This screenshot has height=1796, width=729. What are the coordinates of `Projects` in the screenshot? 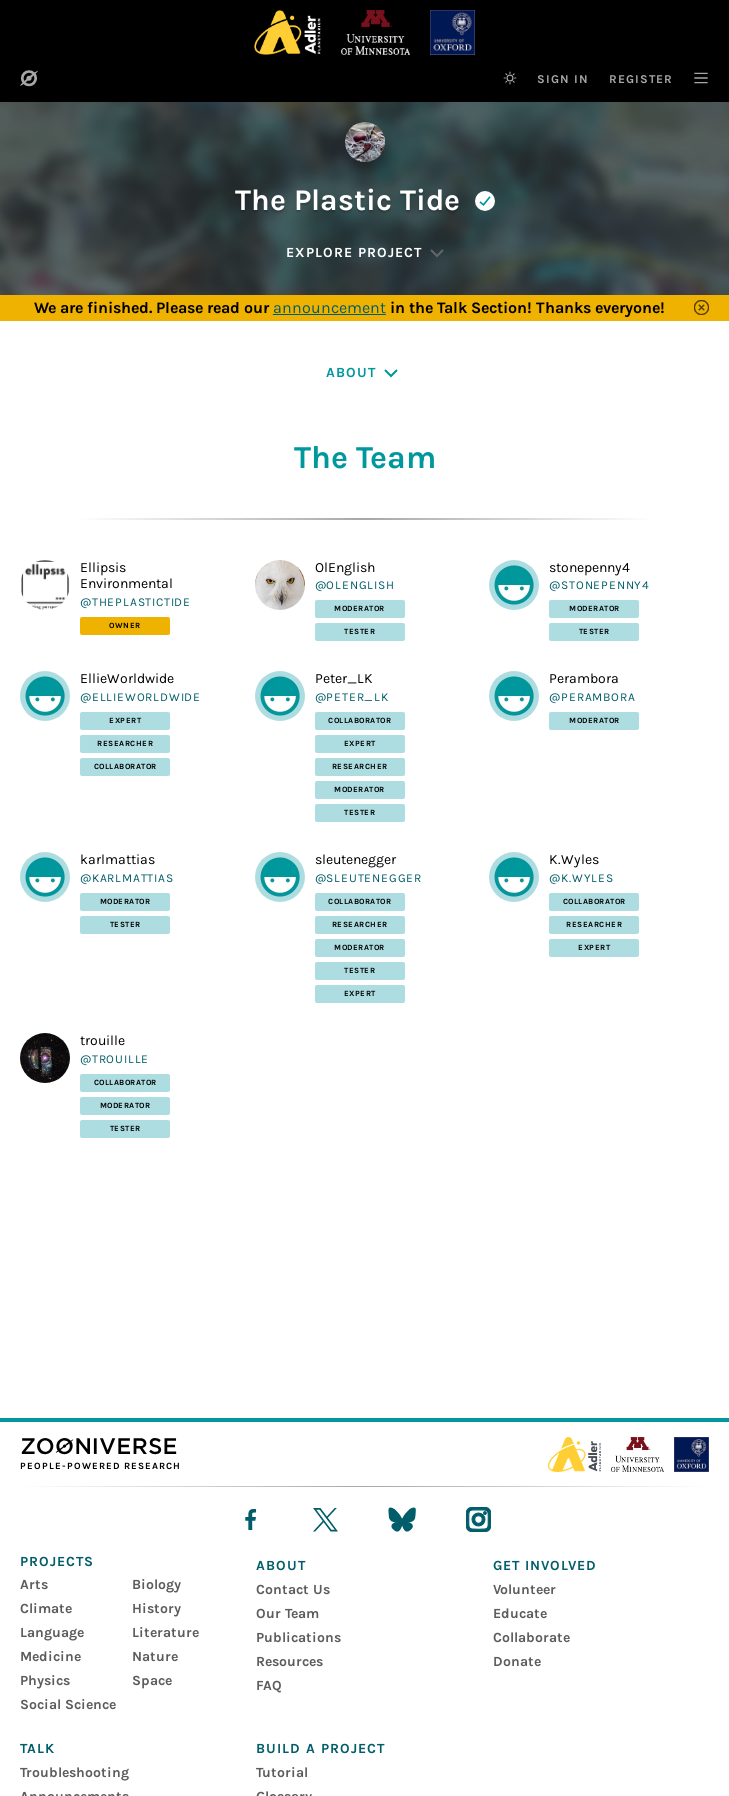 It's located at (57, 1561).